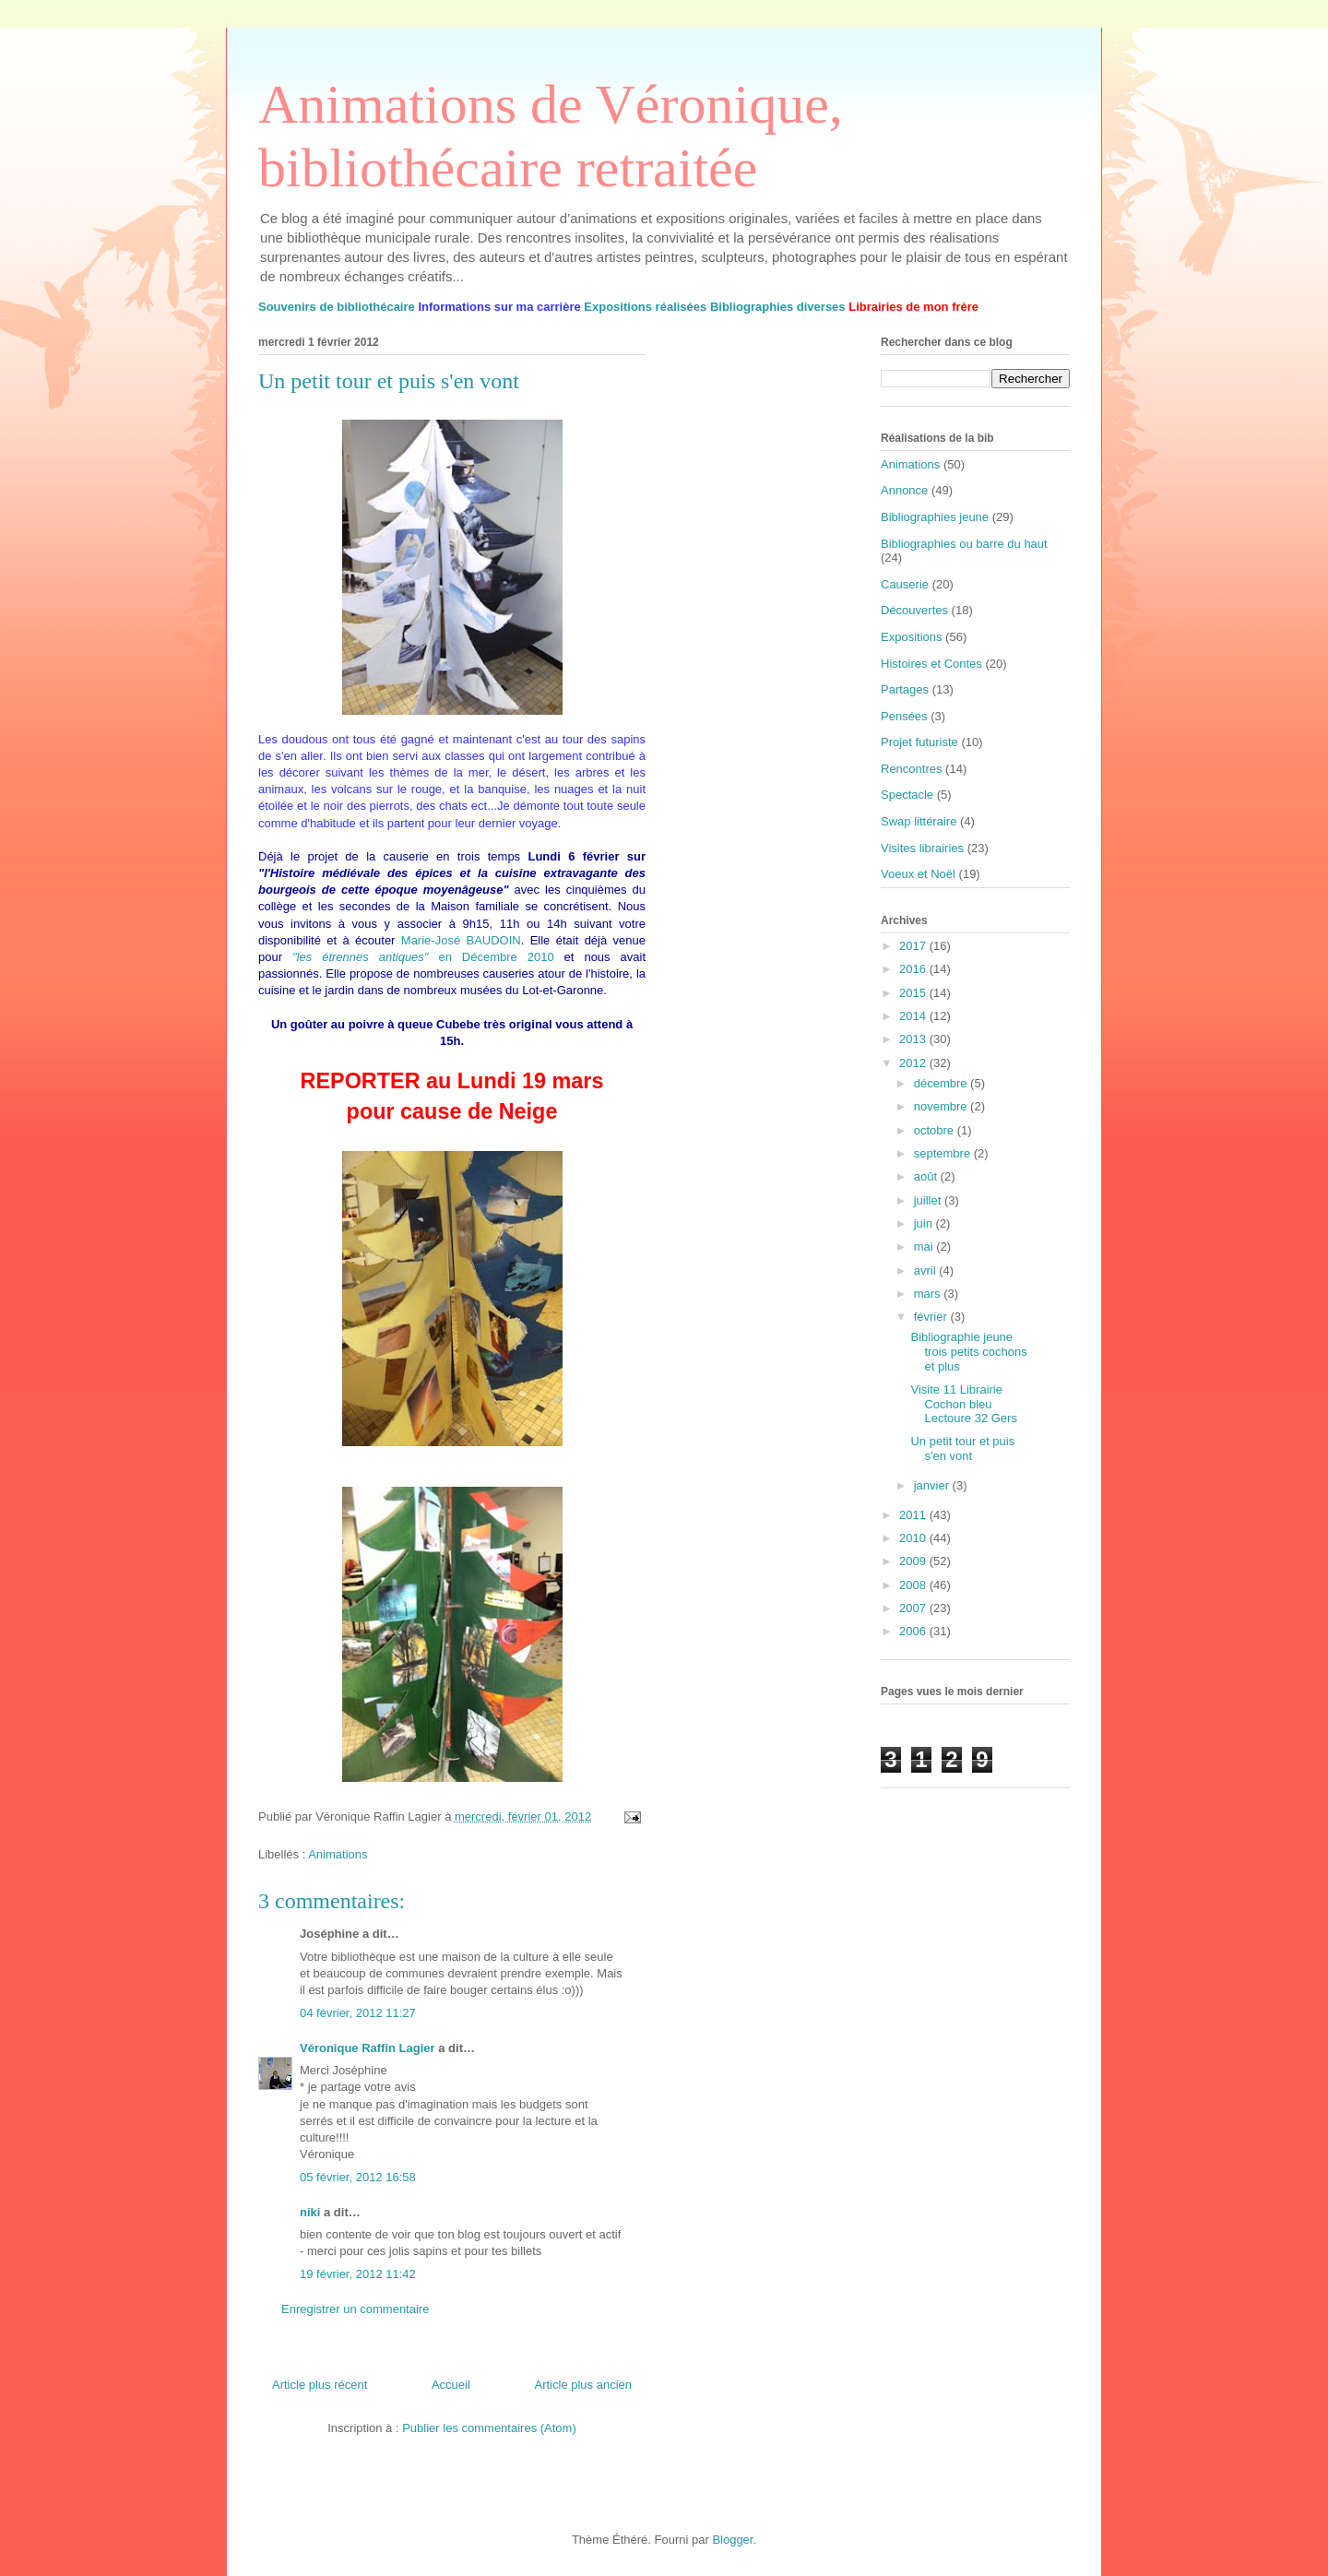 This screenshot has width=1328, height=2576. I want to click on Un petit tour et puis s'en vont, so click(962, 1448).